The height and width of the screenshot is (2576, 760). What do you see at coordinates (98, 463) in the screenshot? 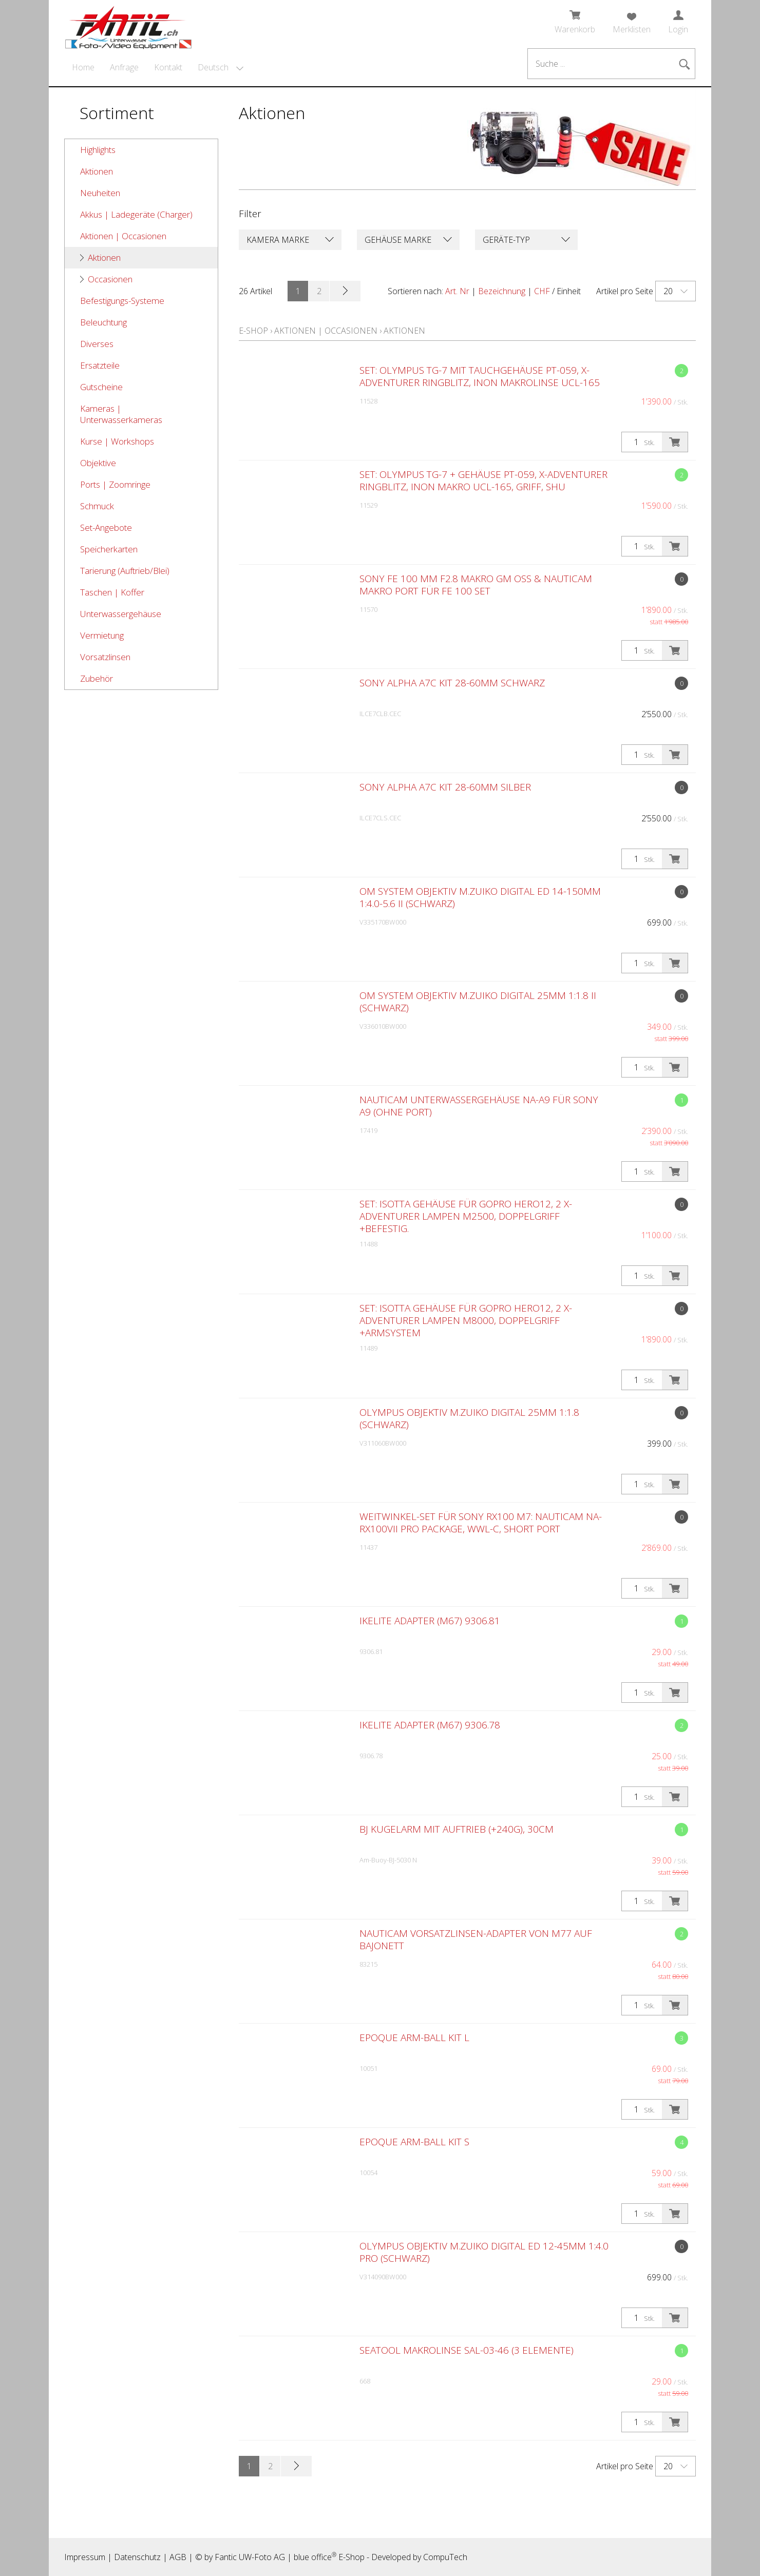
I see `Objektive` at bounding box center [98, 463].